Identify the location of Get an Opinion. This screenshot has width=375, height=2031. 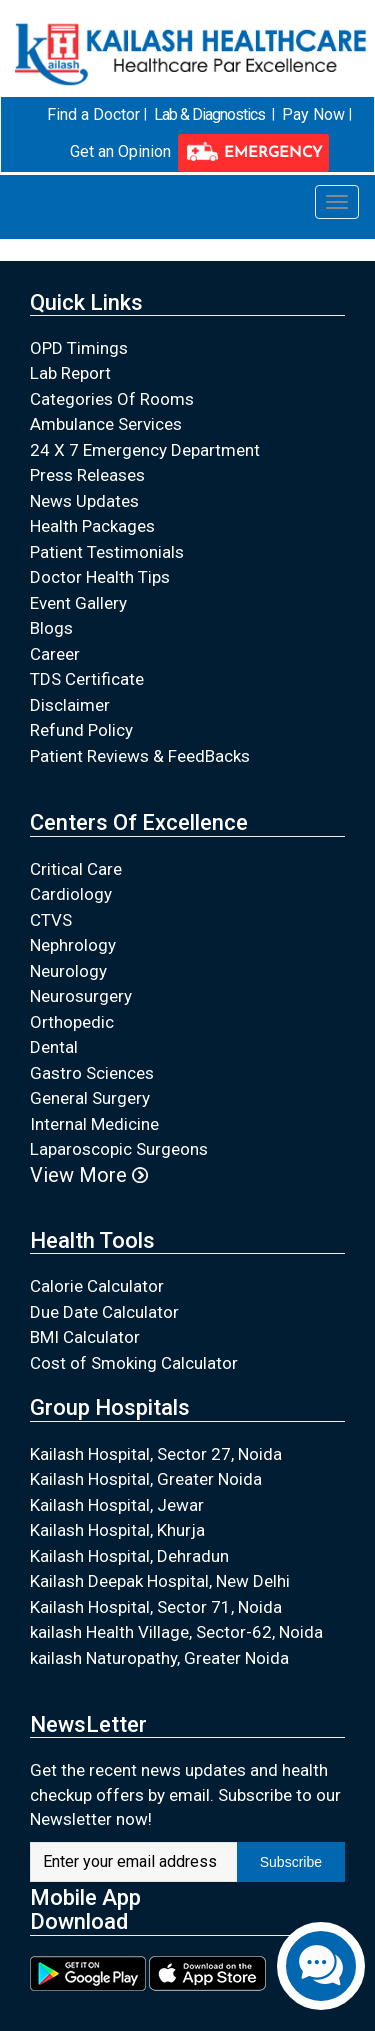
(120, 151).